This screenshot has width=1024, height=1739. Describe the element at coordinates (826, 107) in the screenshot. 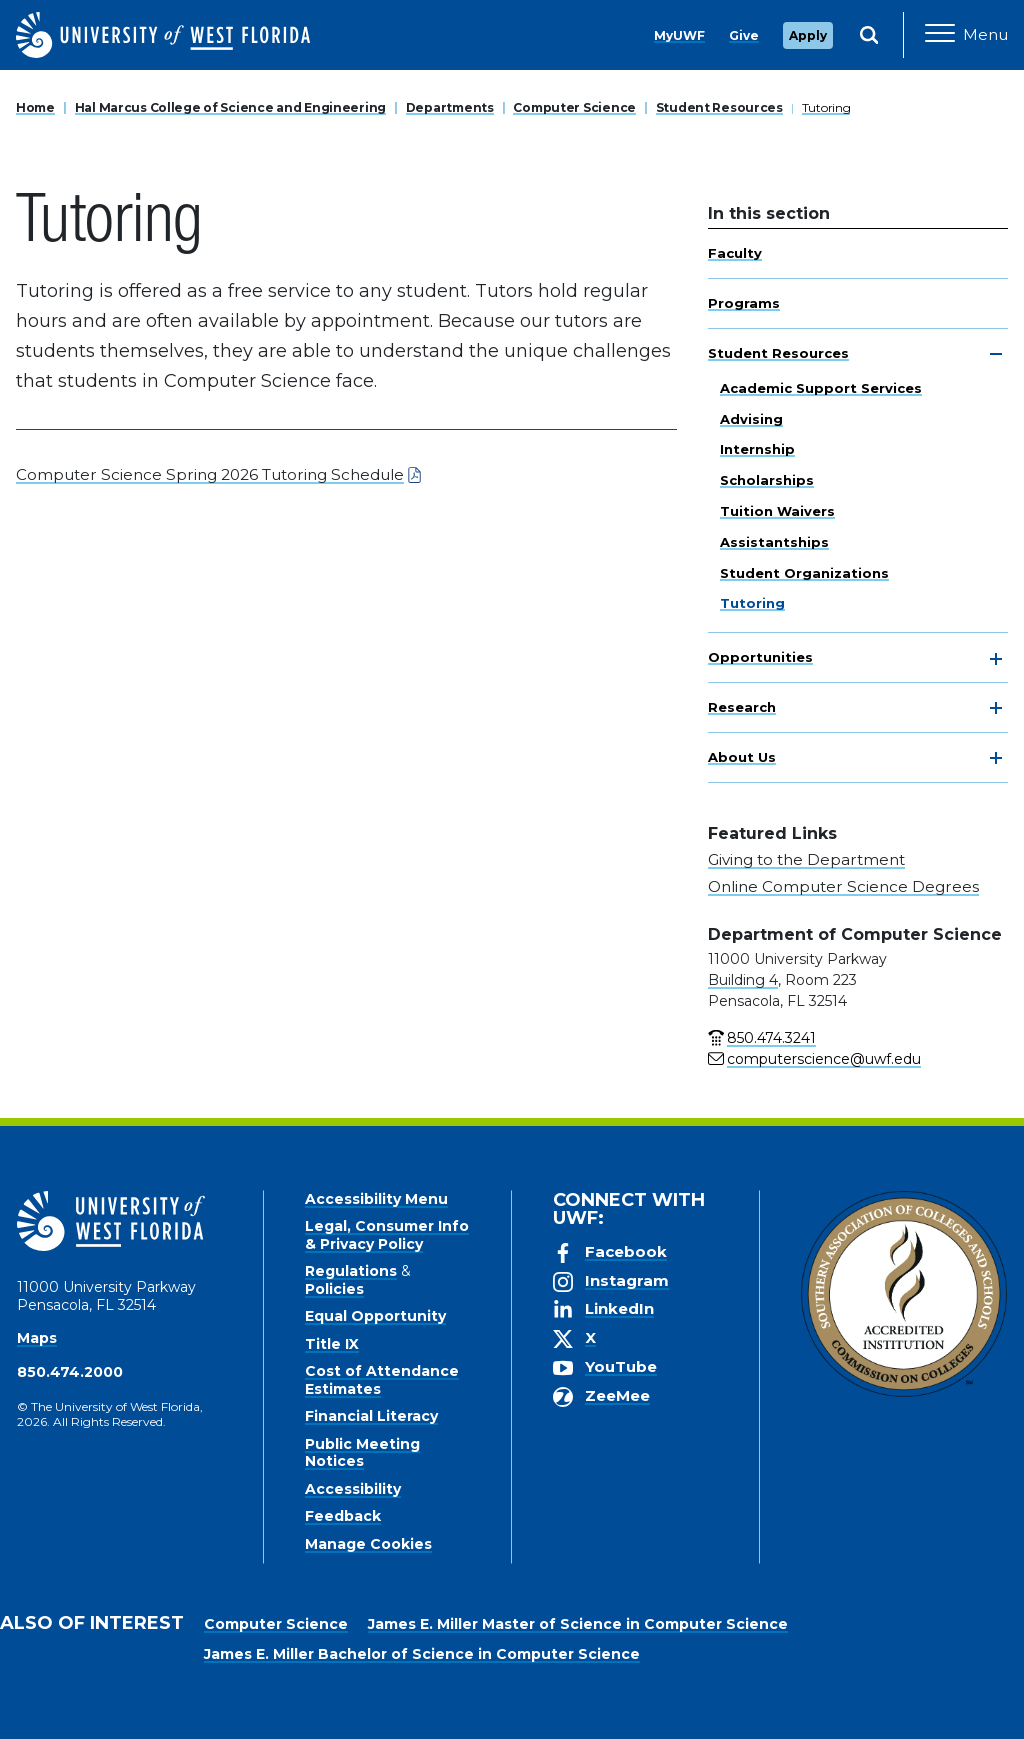

I see `Tutoring` at that location.